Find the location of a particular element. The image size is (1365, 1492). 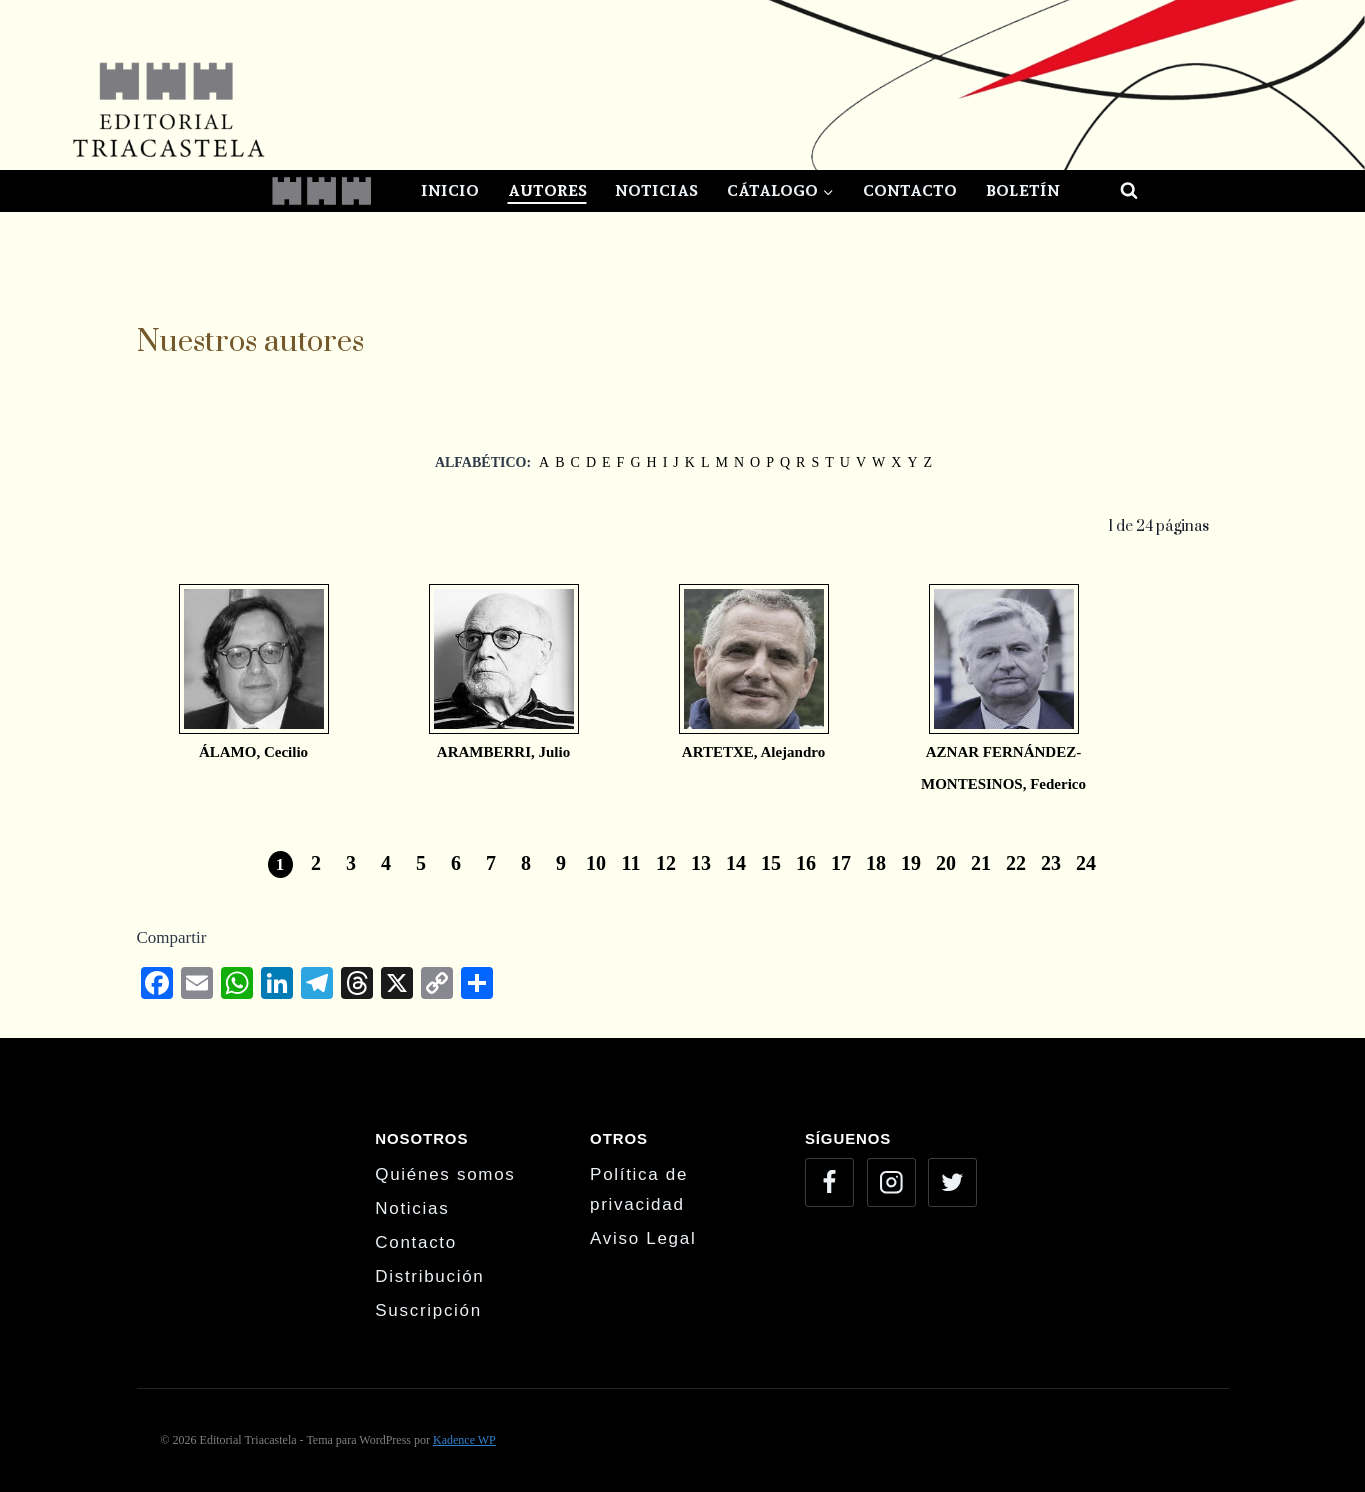

20 is located at coordinates (946, 863).